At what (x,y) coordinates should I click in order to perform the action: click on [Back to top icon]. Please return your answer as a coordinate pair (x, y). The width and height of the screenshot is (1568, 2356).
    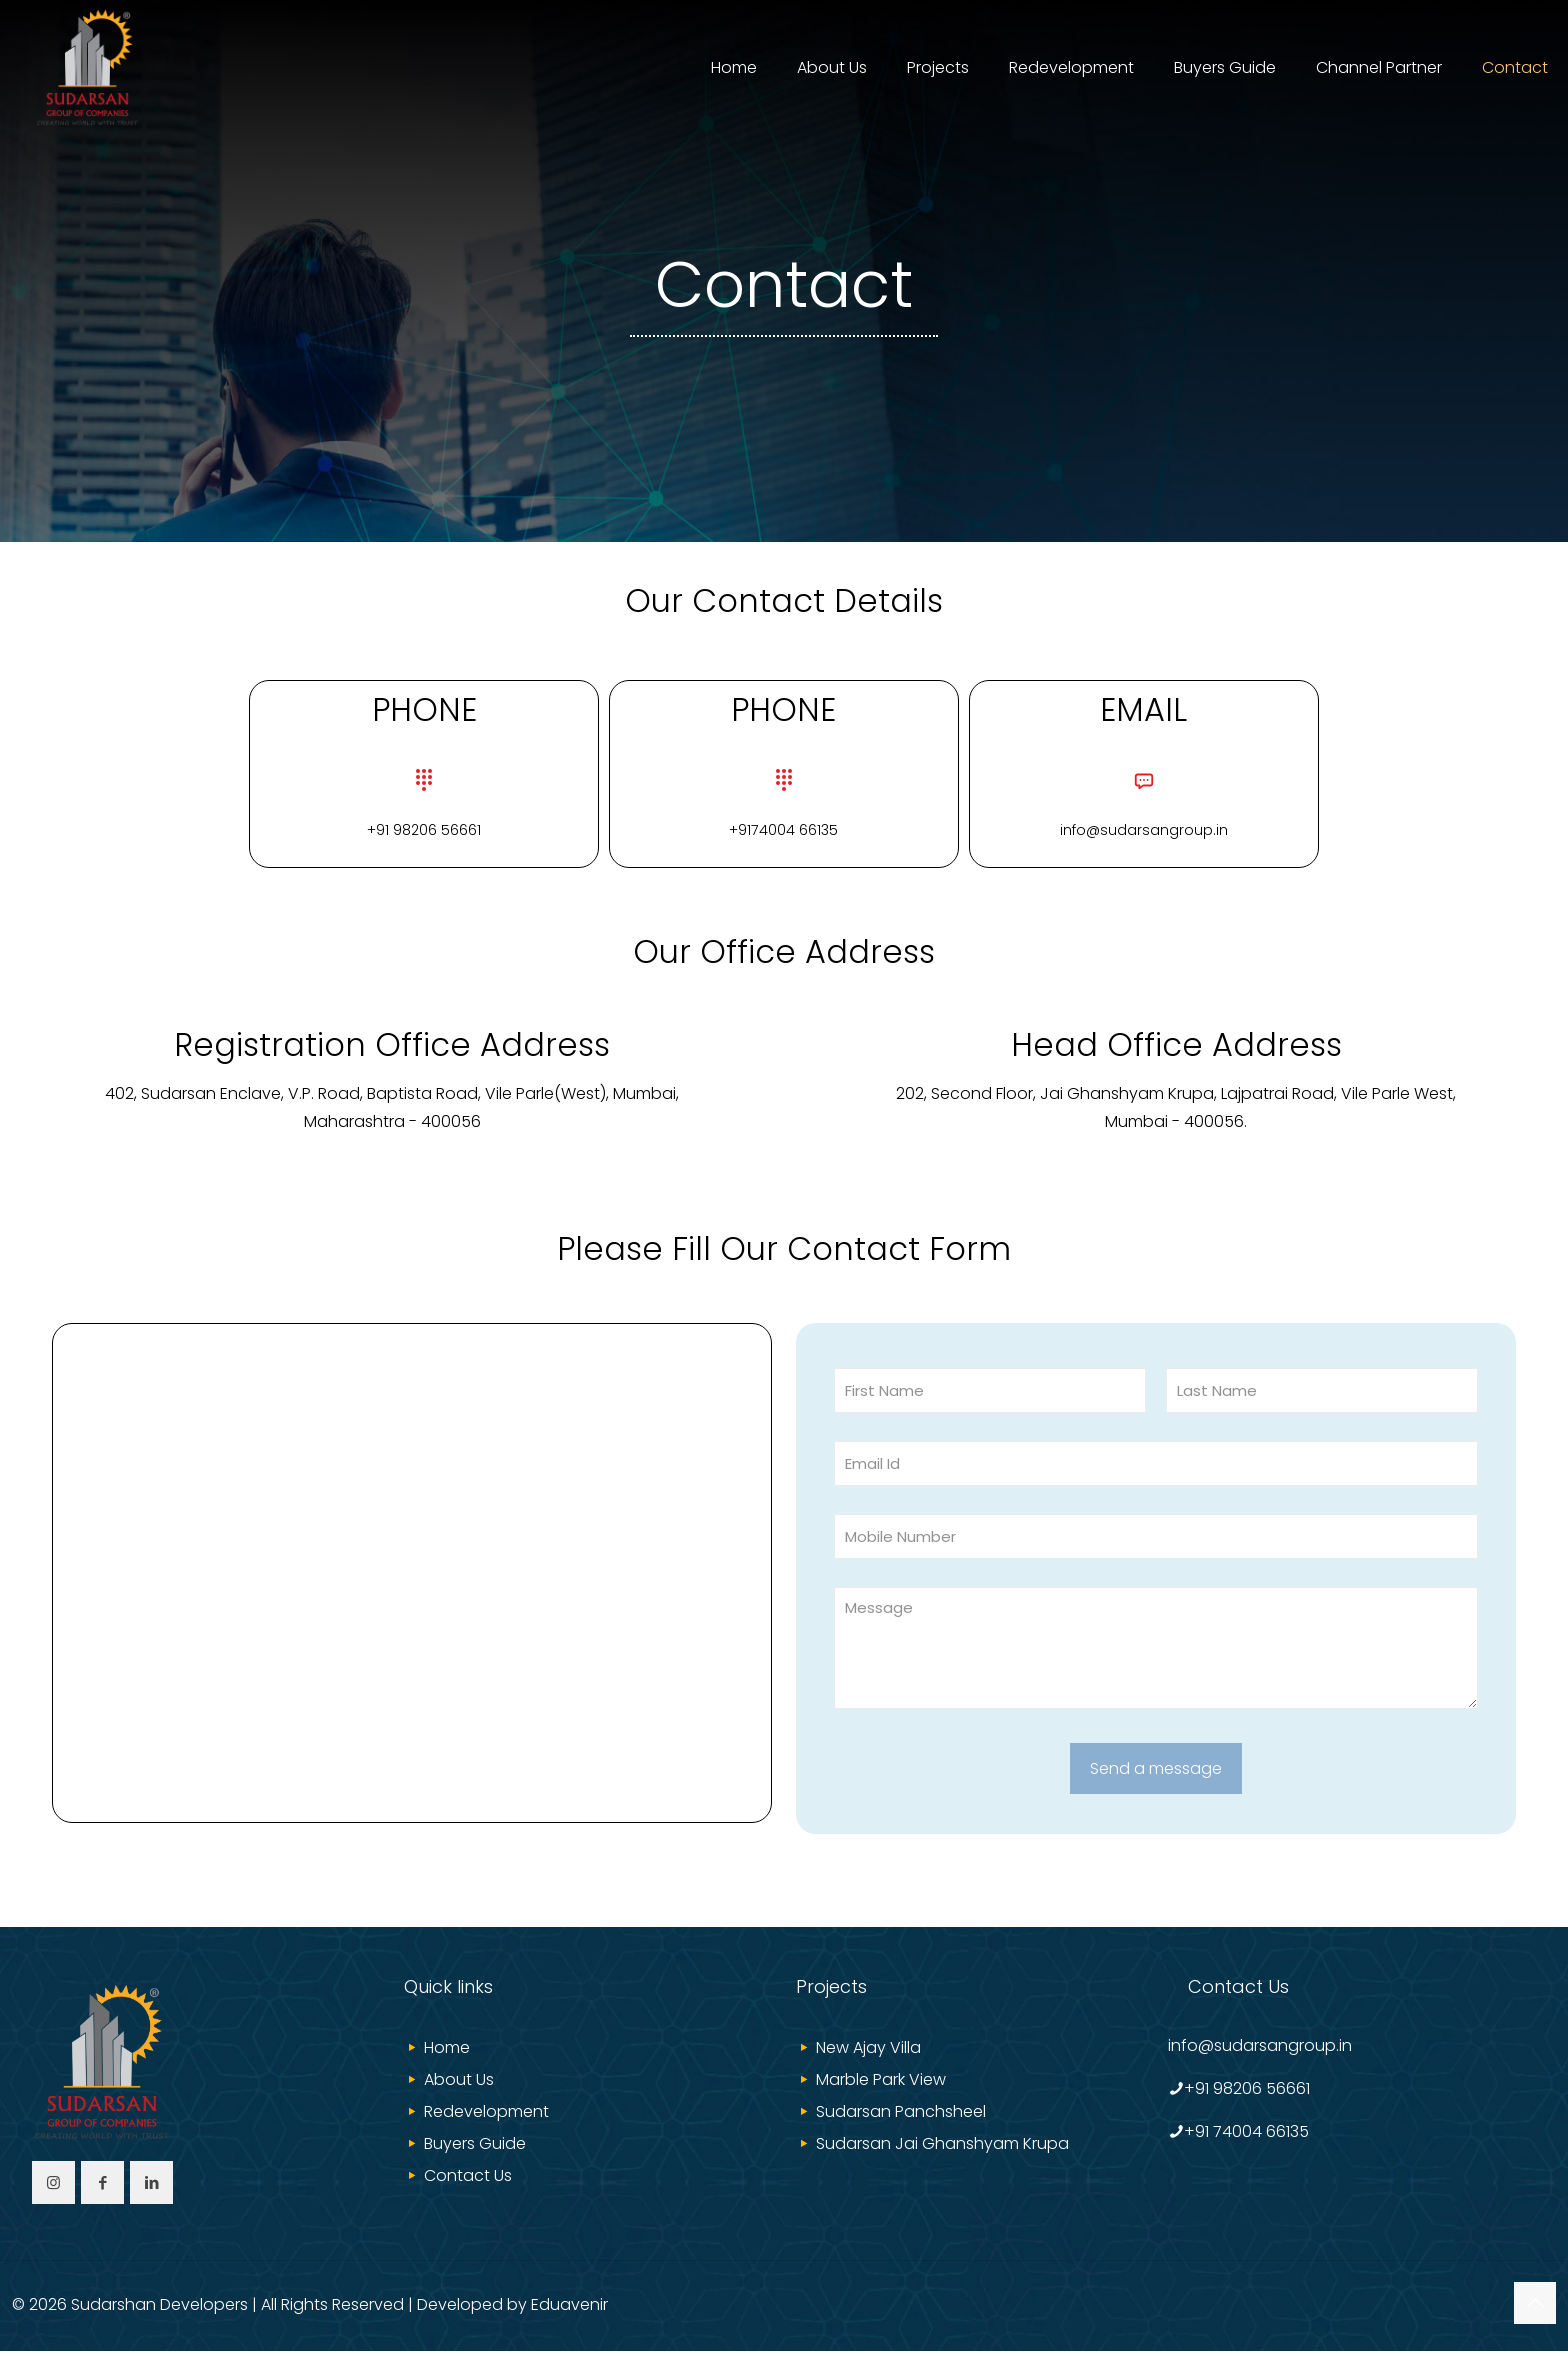
    Looking at the image, I should click on (1535, 2308).